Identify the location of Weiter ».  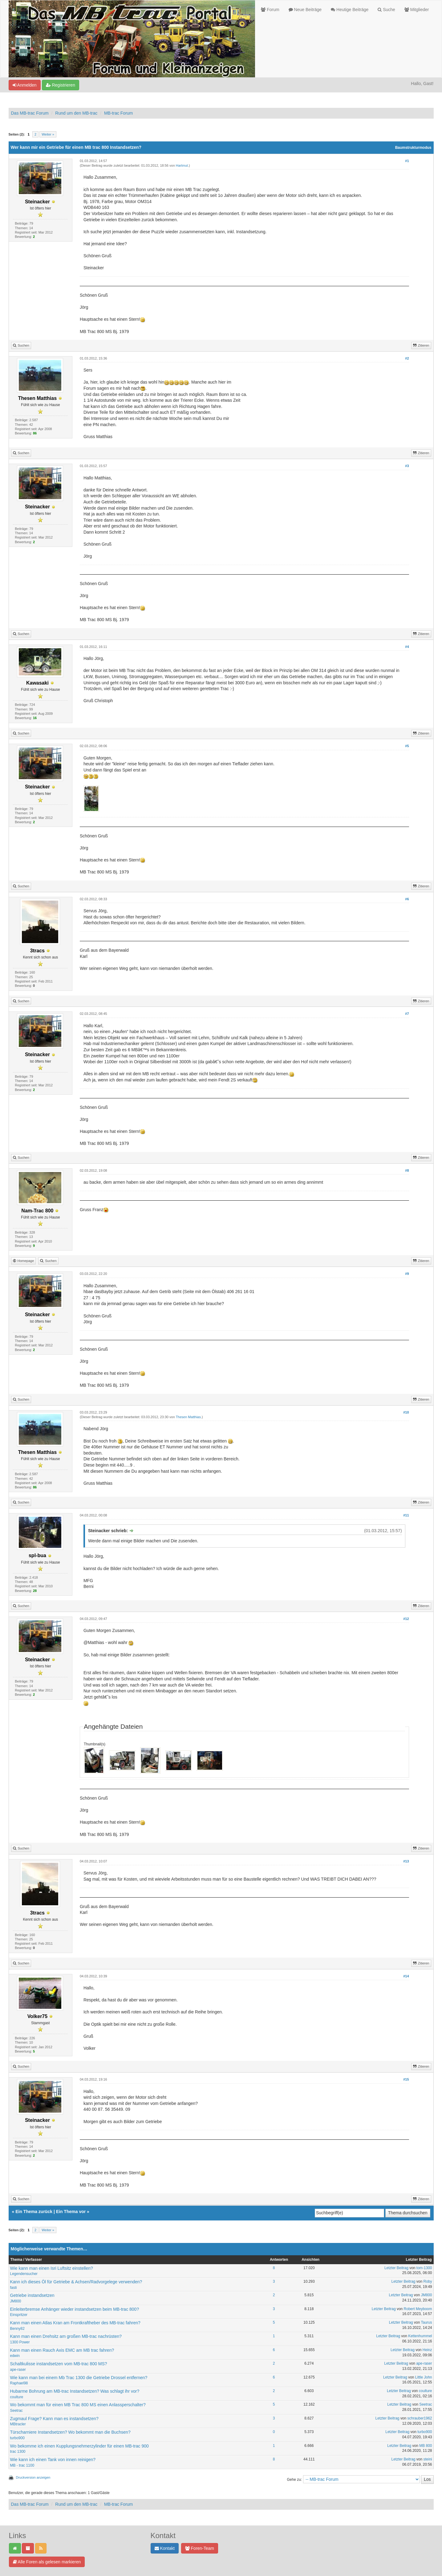
(48, 134).